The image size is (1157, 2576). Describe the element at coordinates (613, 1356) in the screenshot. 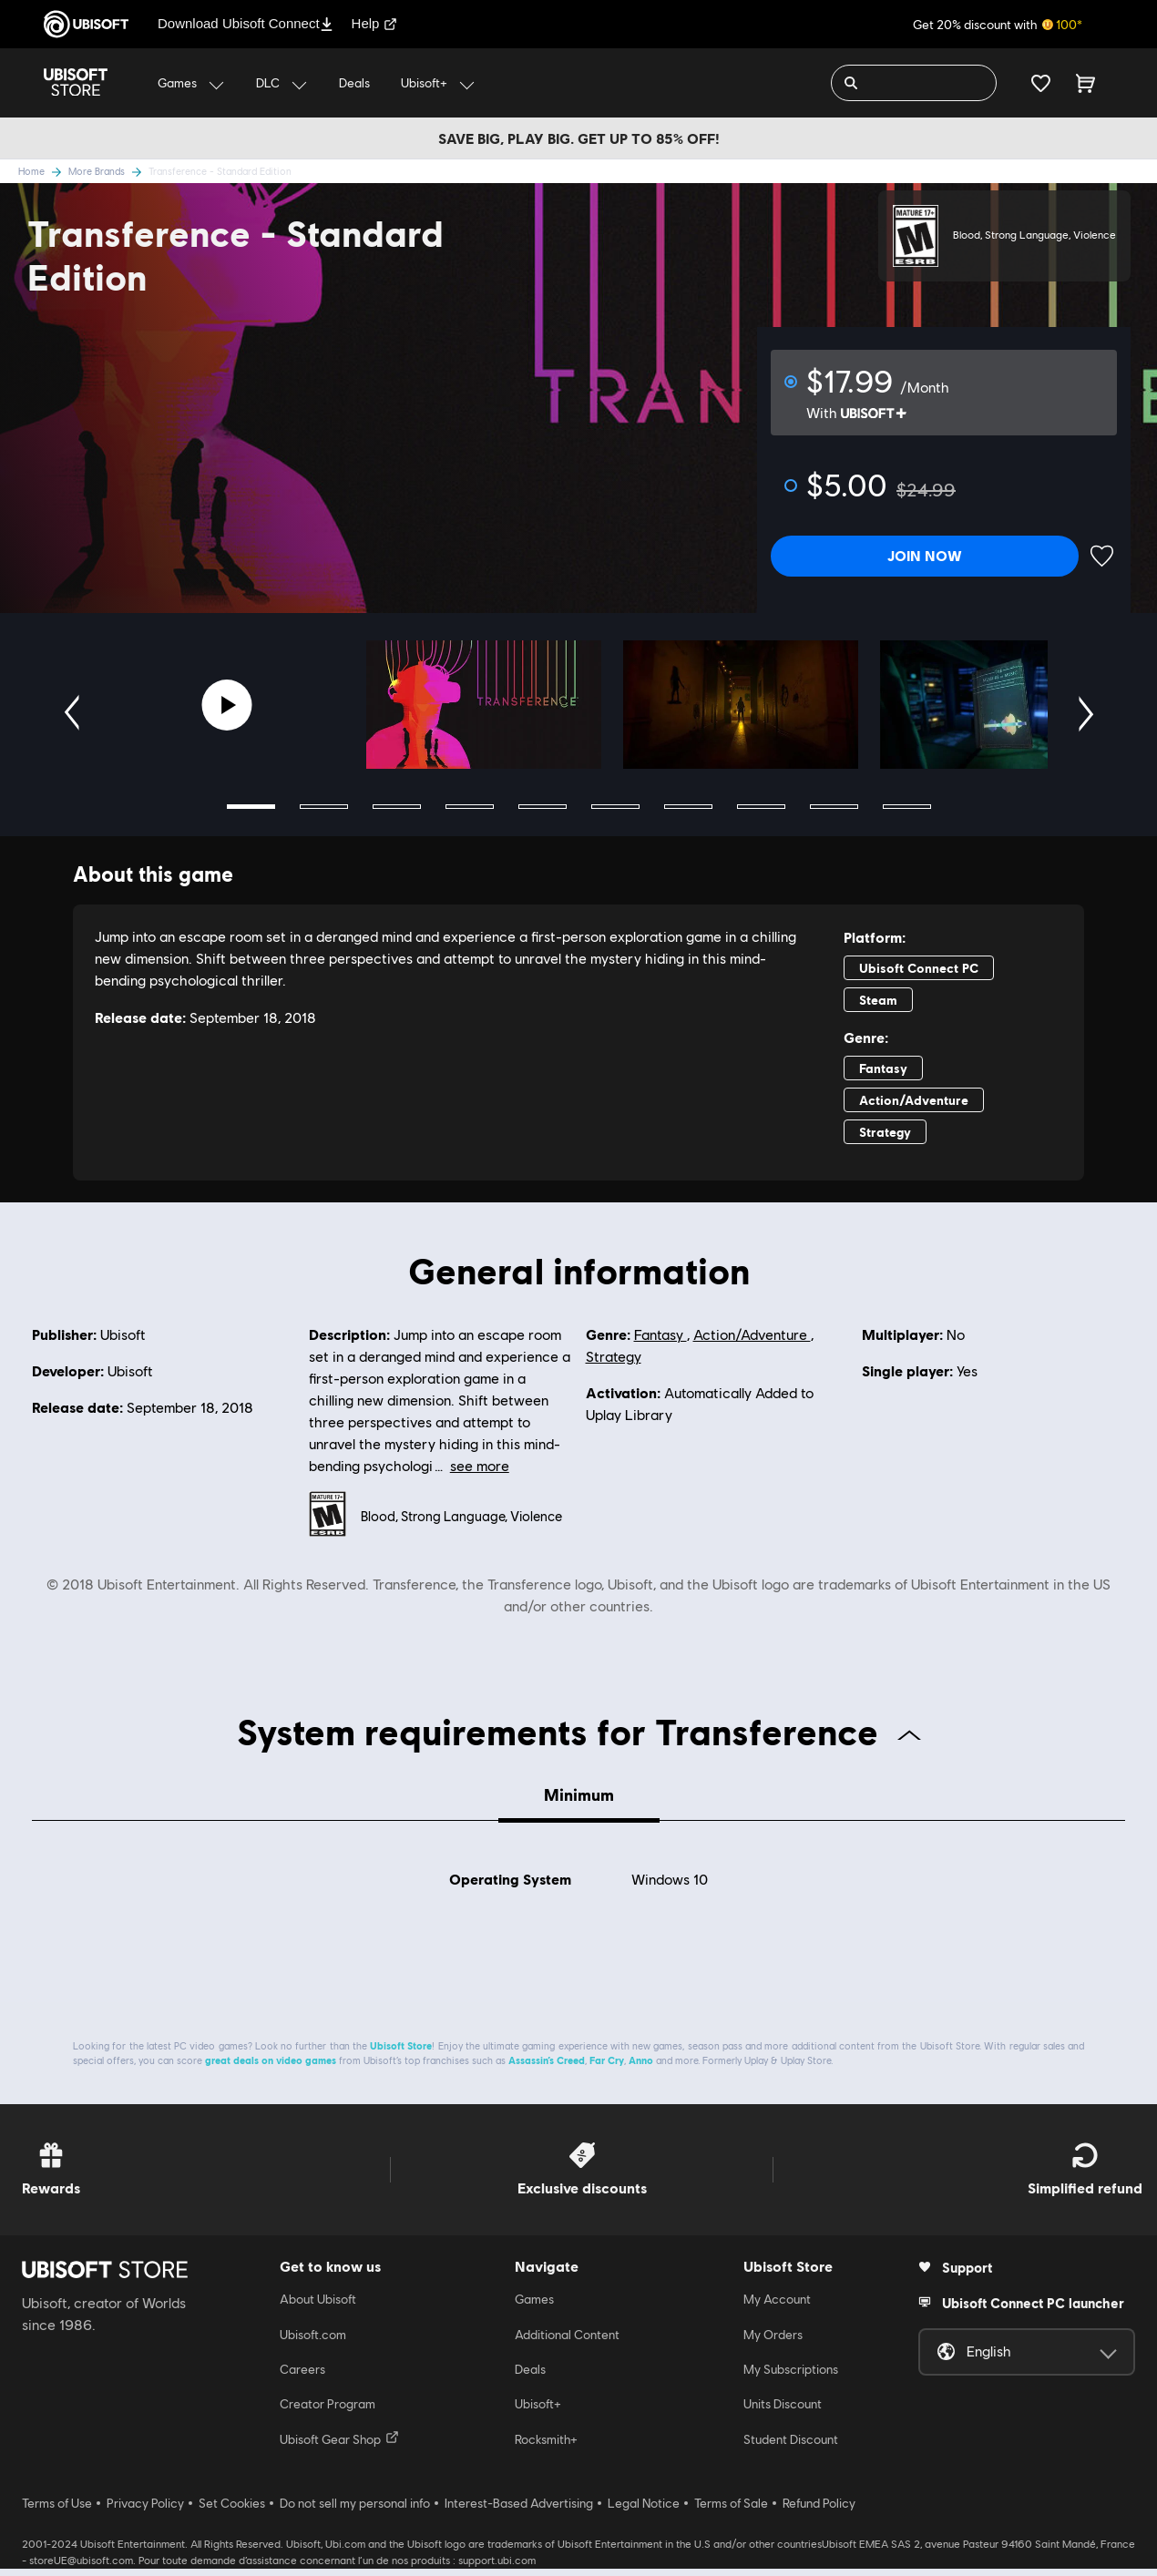

I see `Strategy` at that location.